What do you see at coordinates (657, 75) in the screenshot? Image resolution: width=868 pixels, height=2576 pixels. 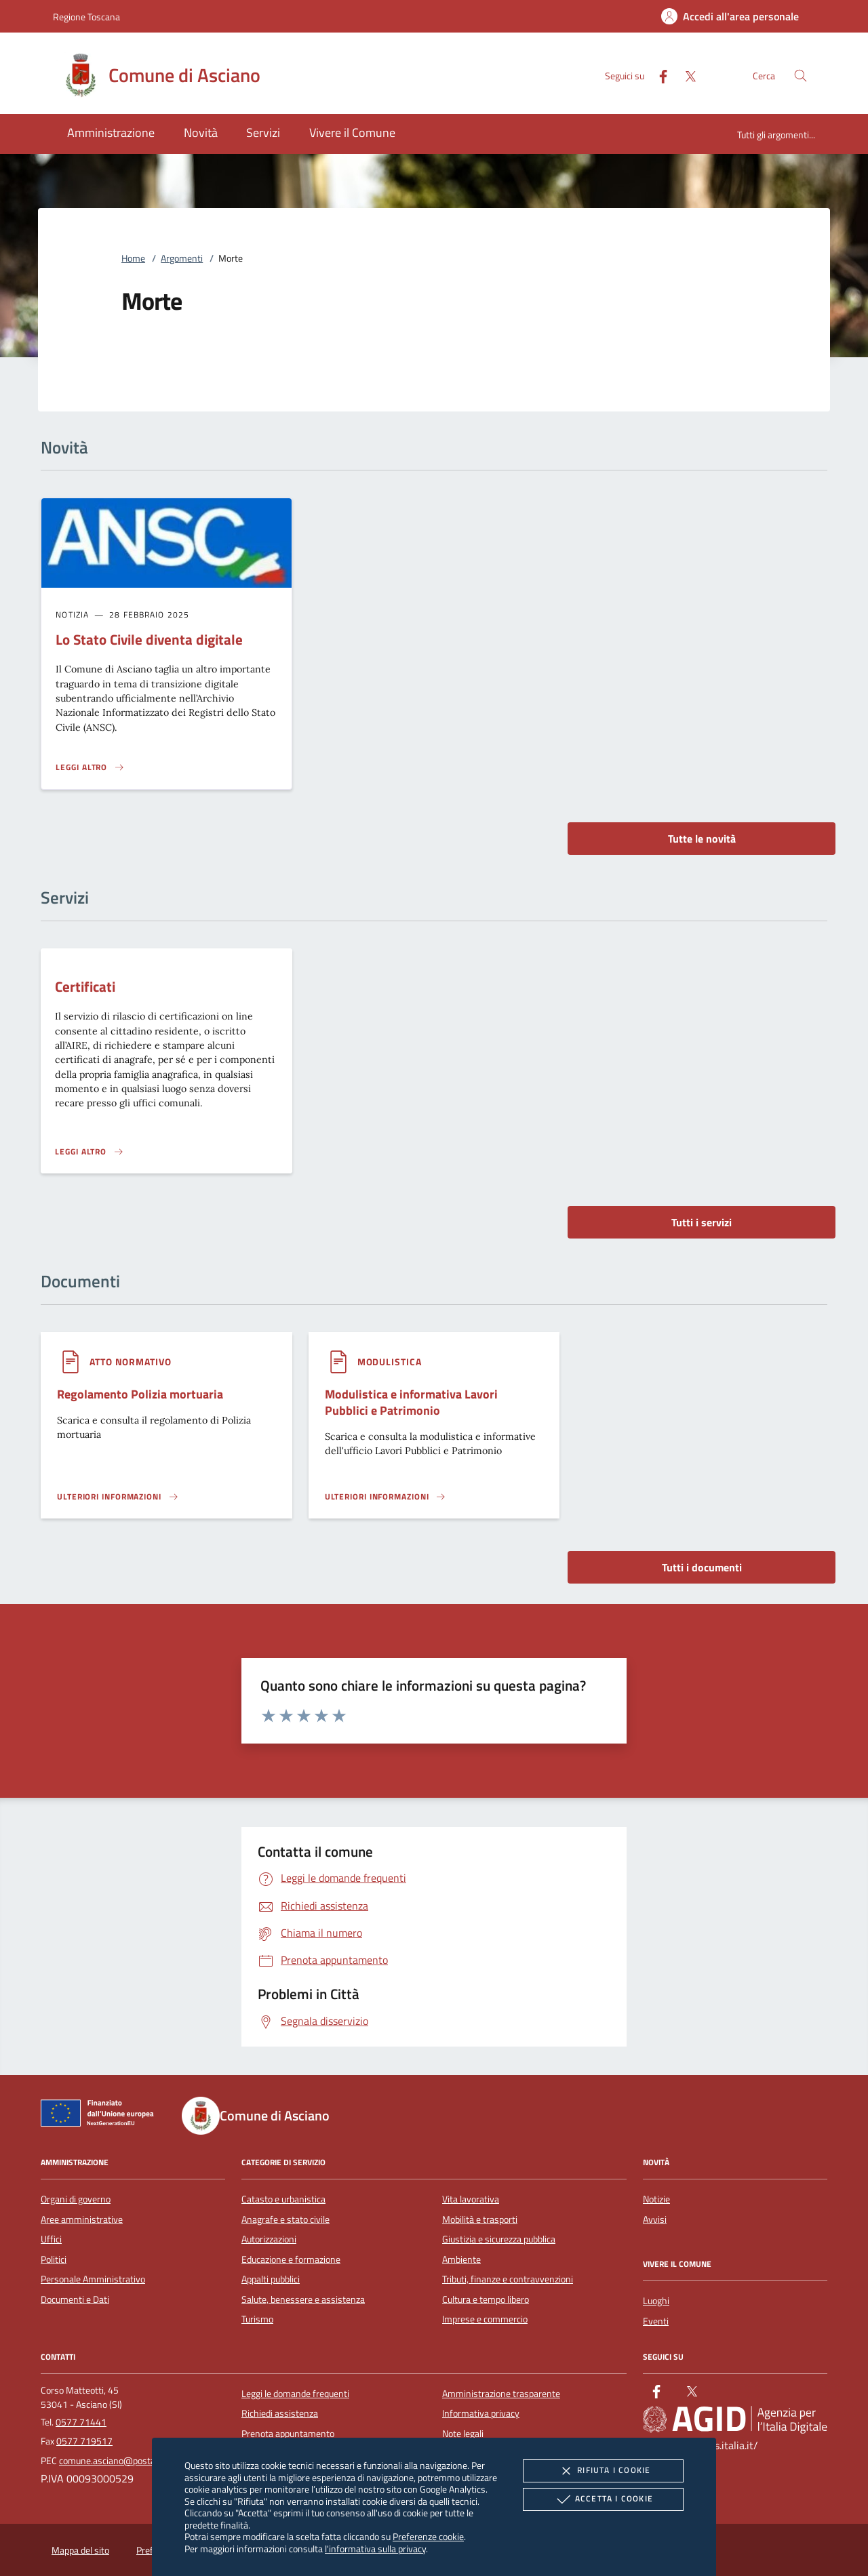 I see `[Facebook]` at bounding box center [657, 75].